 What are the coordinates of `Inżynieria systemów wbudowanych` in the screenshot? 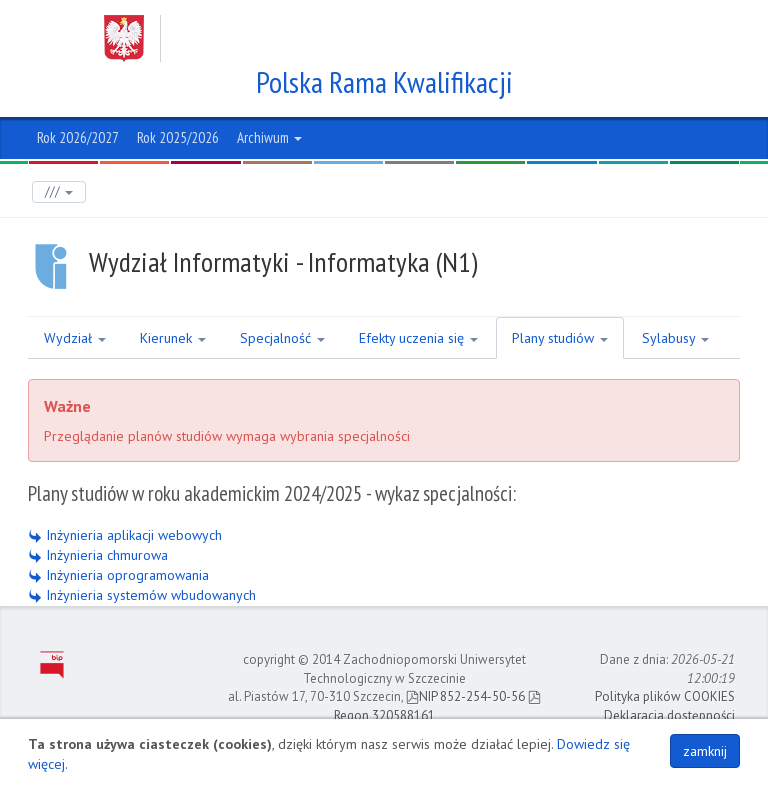 It's located at (142, 595).